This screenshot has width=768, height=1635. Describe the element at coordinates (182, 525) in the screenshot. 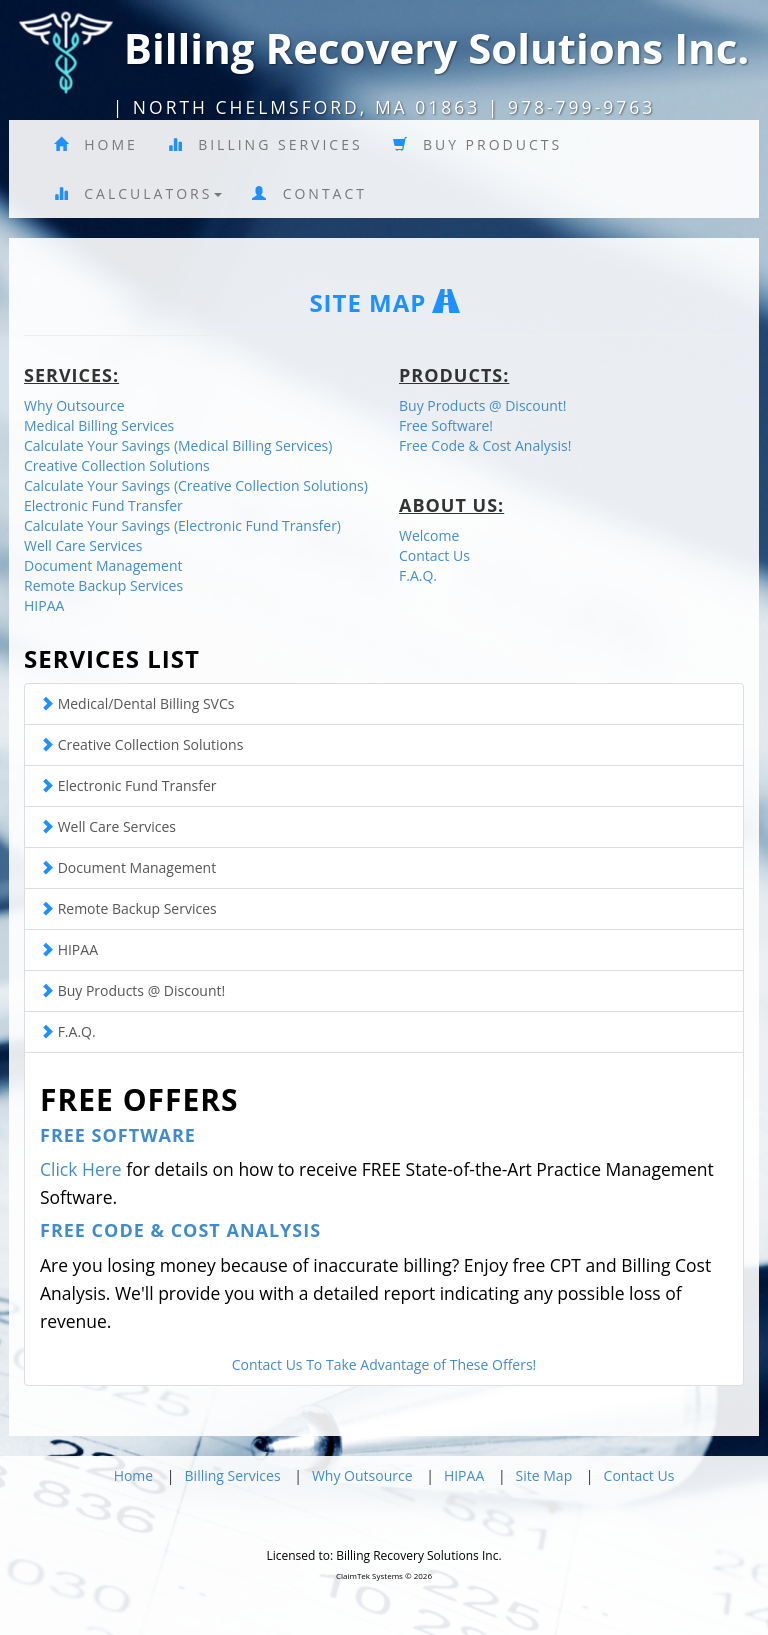

I see `Calculate Your Savings (Electronic Fund Transfer)` at that location.